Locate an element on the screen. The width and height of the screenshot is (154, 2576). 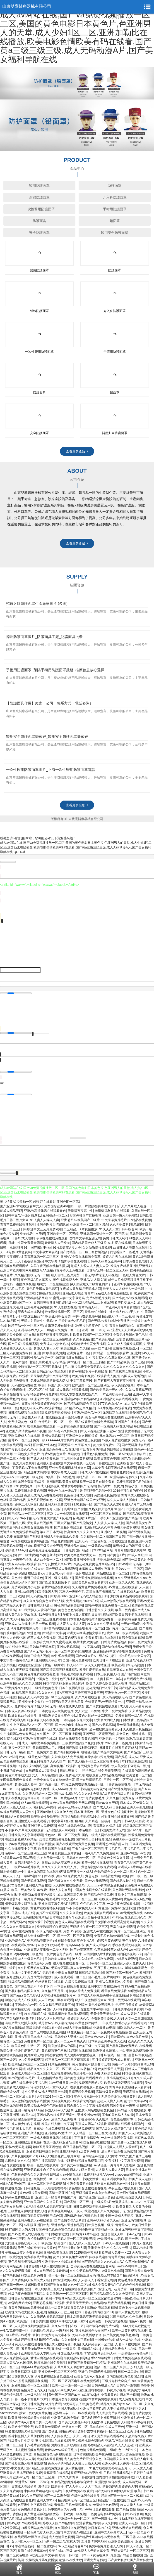
国内一级成人网站在线观看视频 is located at coordinates (104, 1835).